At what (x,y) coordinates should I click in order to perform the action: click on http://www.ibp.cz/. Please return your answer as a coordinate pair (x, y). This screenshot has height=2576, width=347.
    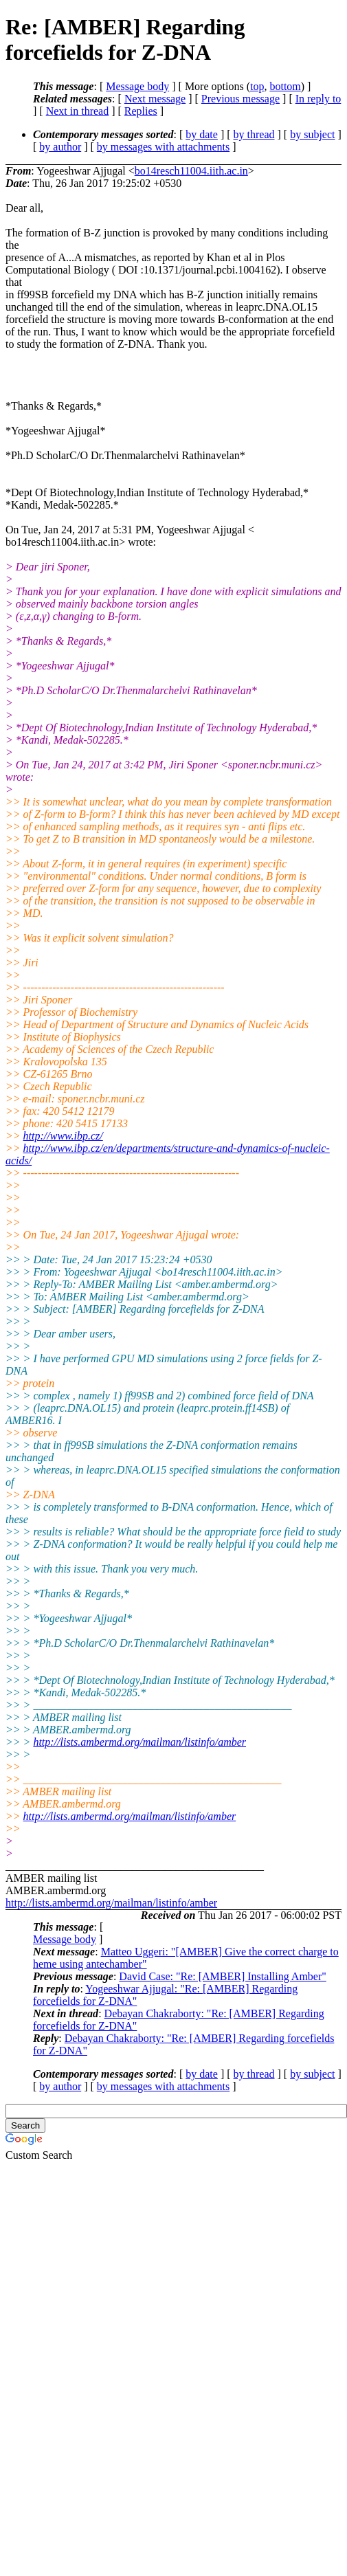
    Looking at the image, I should click on (63, 1136).